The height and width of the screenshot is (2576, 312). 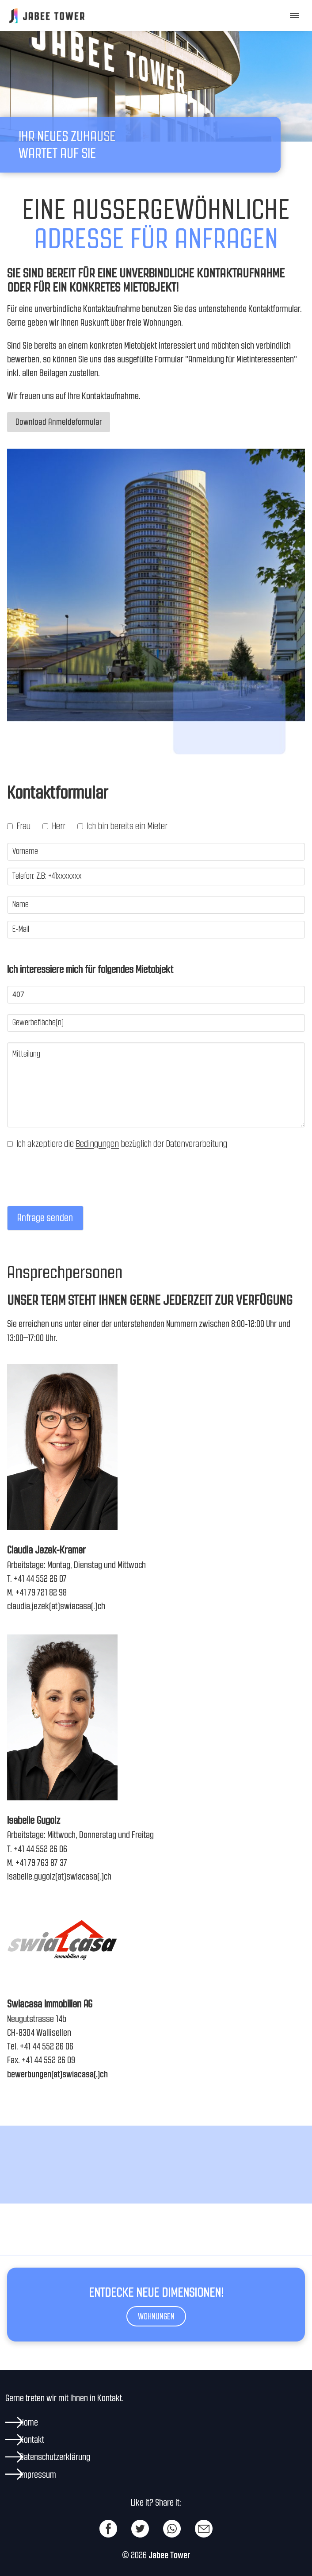 I want to click on Bedingungen, so click(x=97, y=1143).